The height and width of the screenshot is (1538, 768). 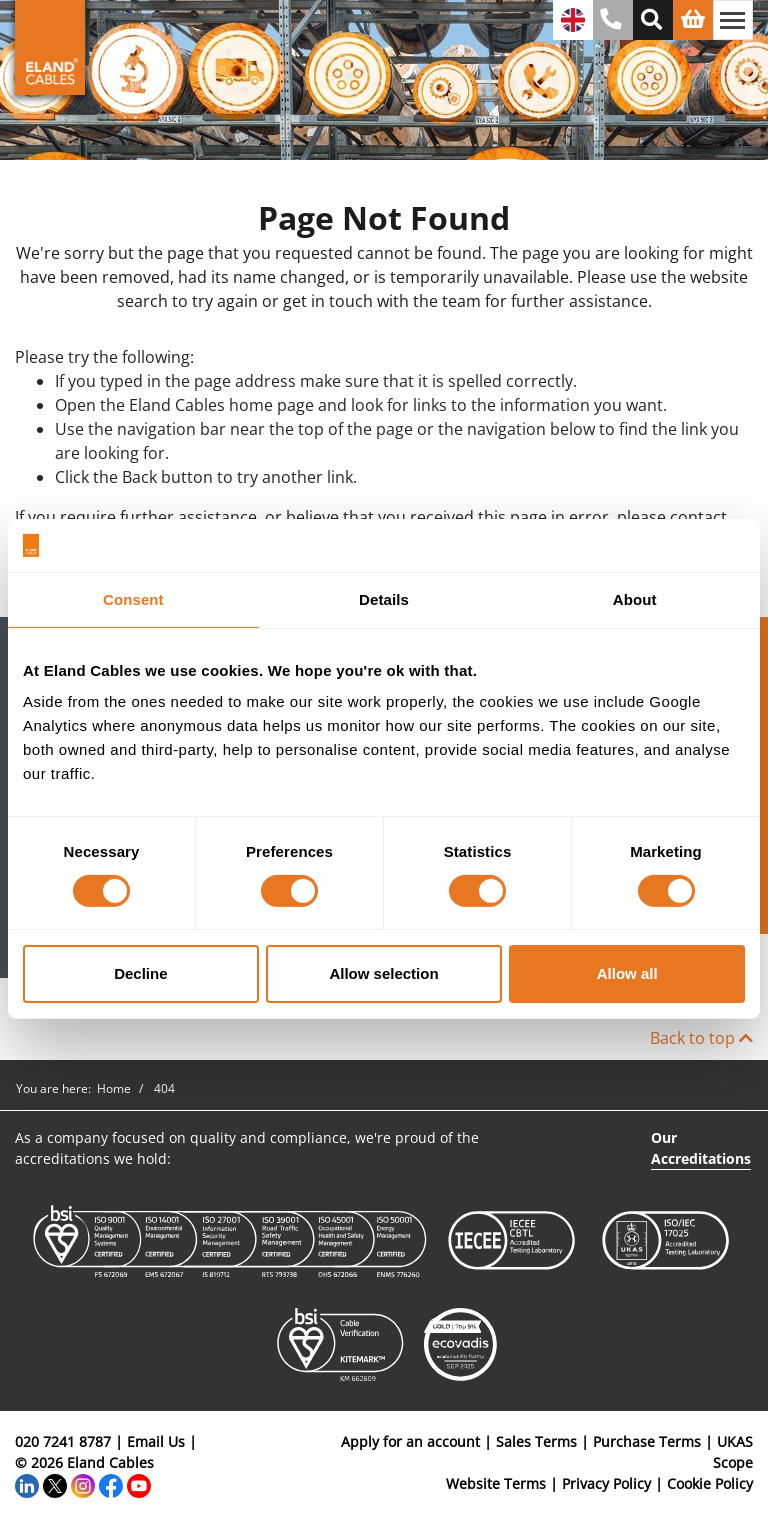 I want to click on About [tab], so click(x=635, y=598).